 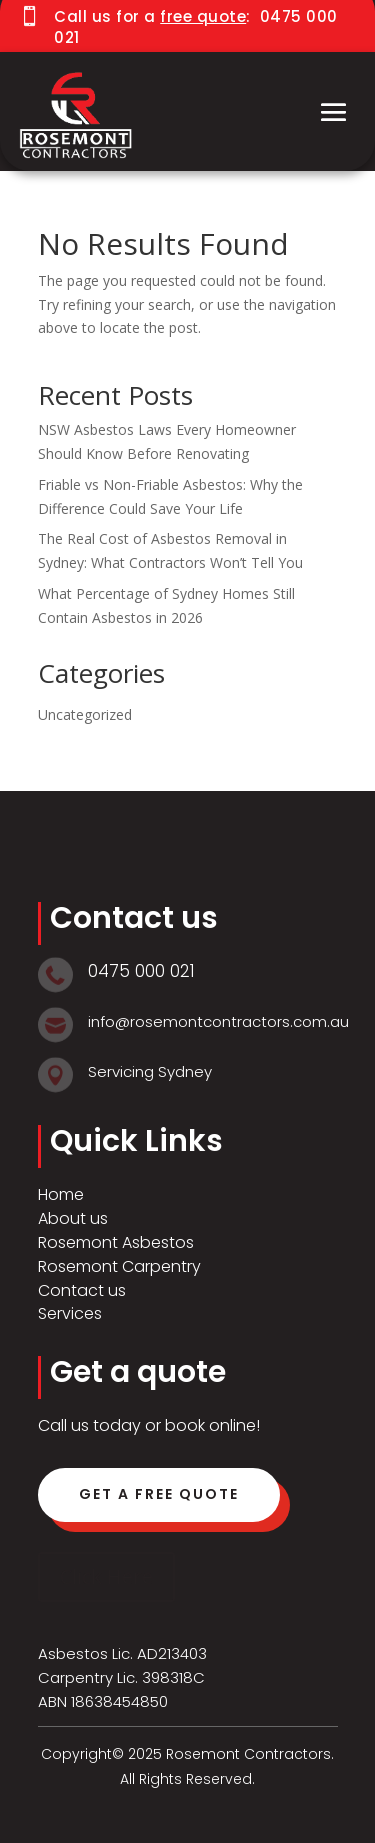 What do you see at coordinates (218, 1021) in the screenshot?
I see `info@rosemontcontractors.com.au` at bounding box center [218, 1021].